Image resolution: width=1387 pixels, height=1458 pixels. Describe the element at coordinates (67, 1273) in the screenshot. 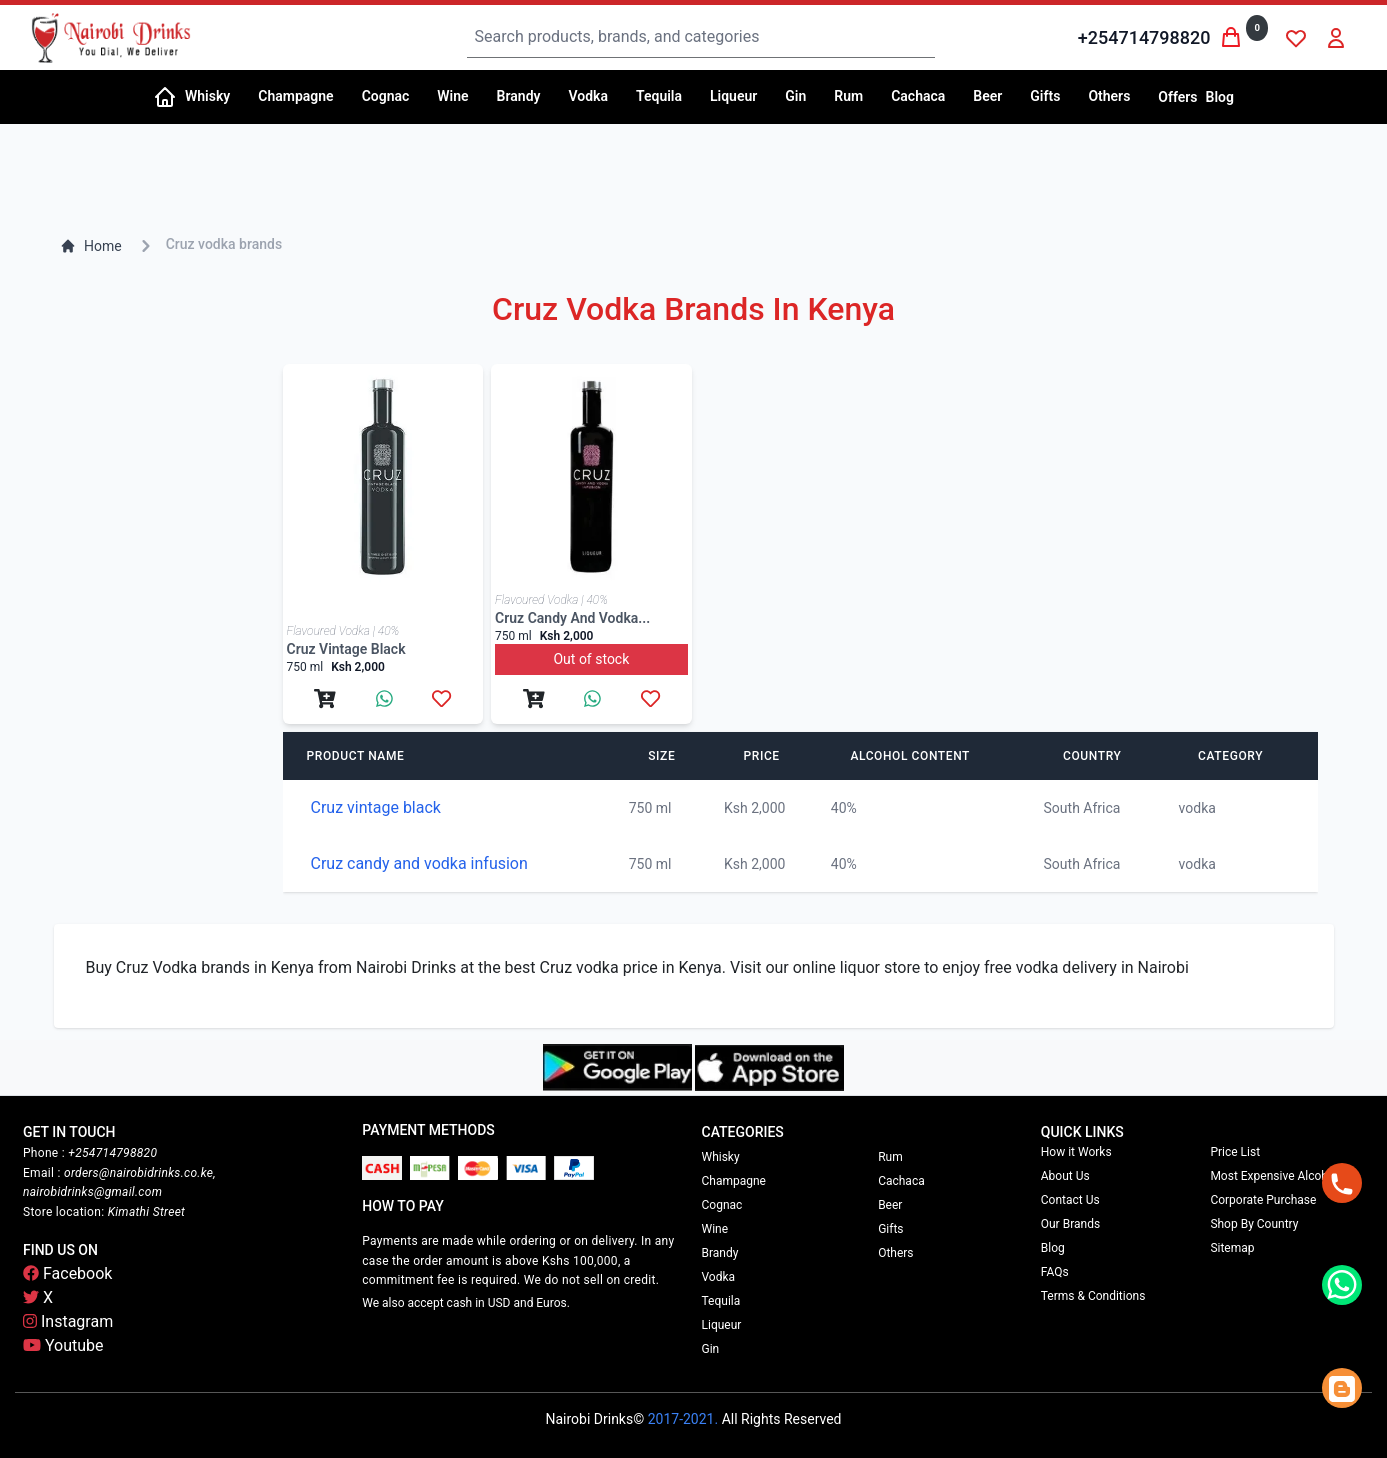

I see `Facebook` at that location.